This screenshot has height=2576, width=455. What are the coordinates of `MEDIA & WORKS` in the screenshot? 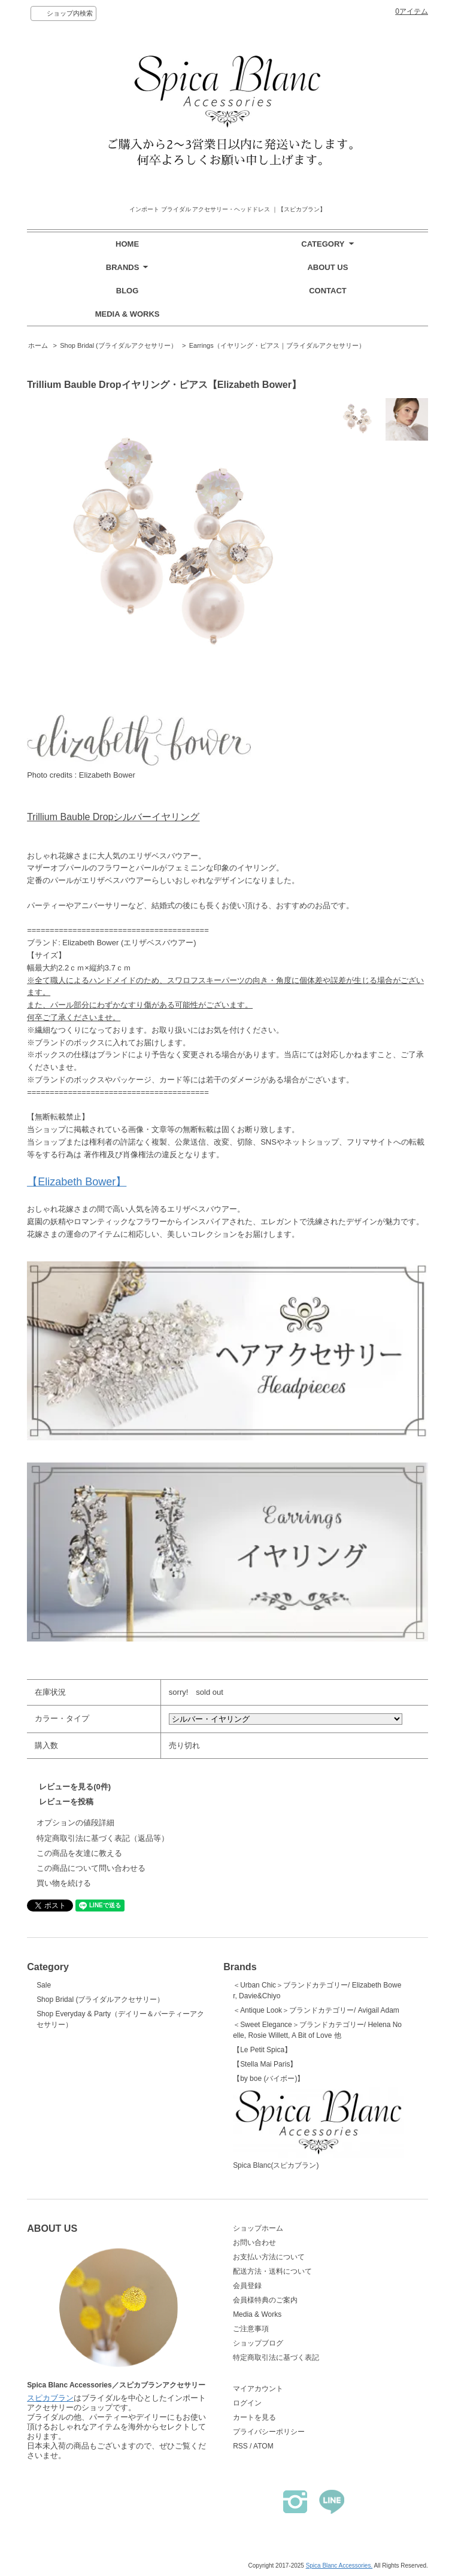 It's located at (127, 314).